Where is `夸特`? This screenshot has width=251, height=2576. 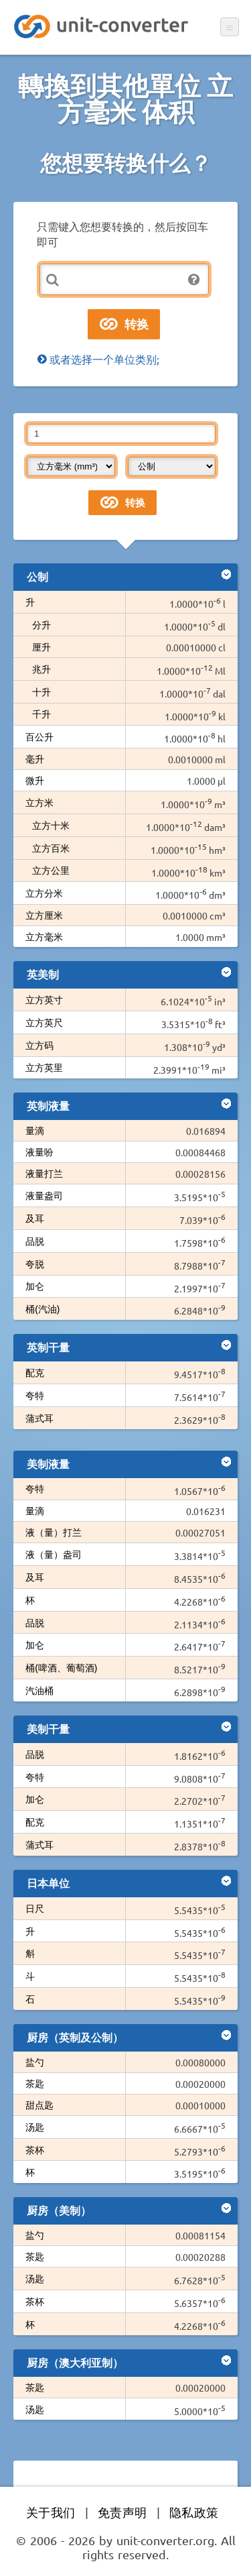
夸特 is located at coordinates (34, 1395).